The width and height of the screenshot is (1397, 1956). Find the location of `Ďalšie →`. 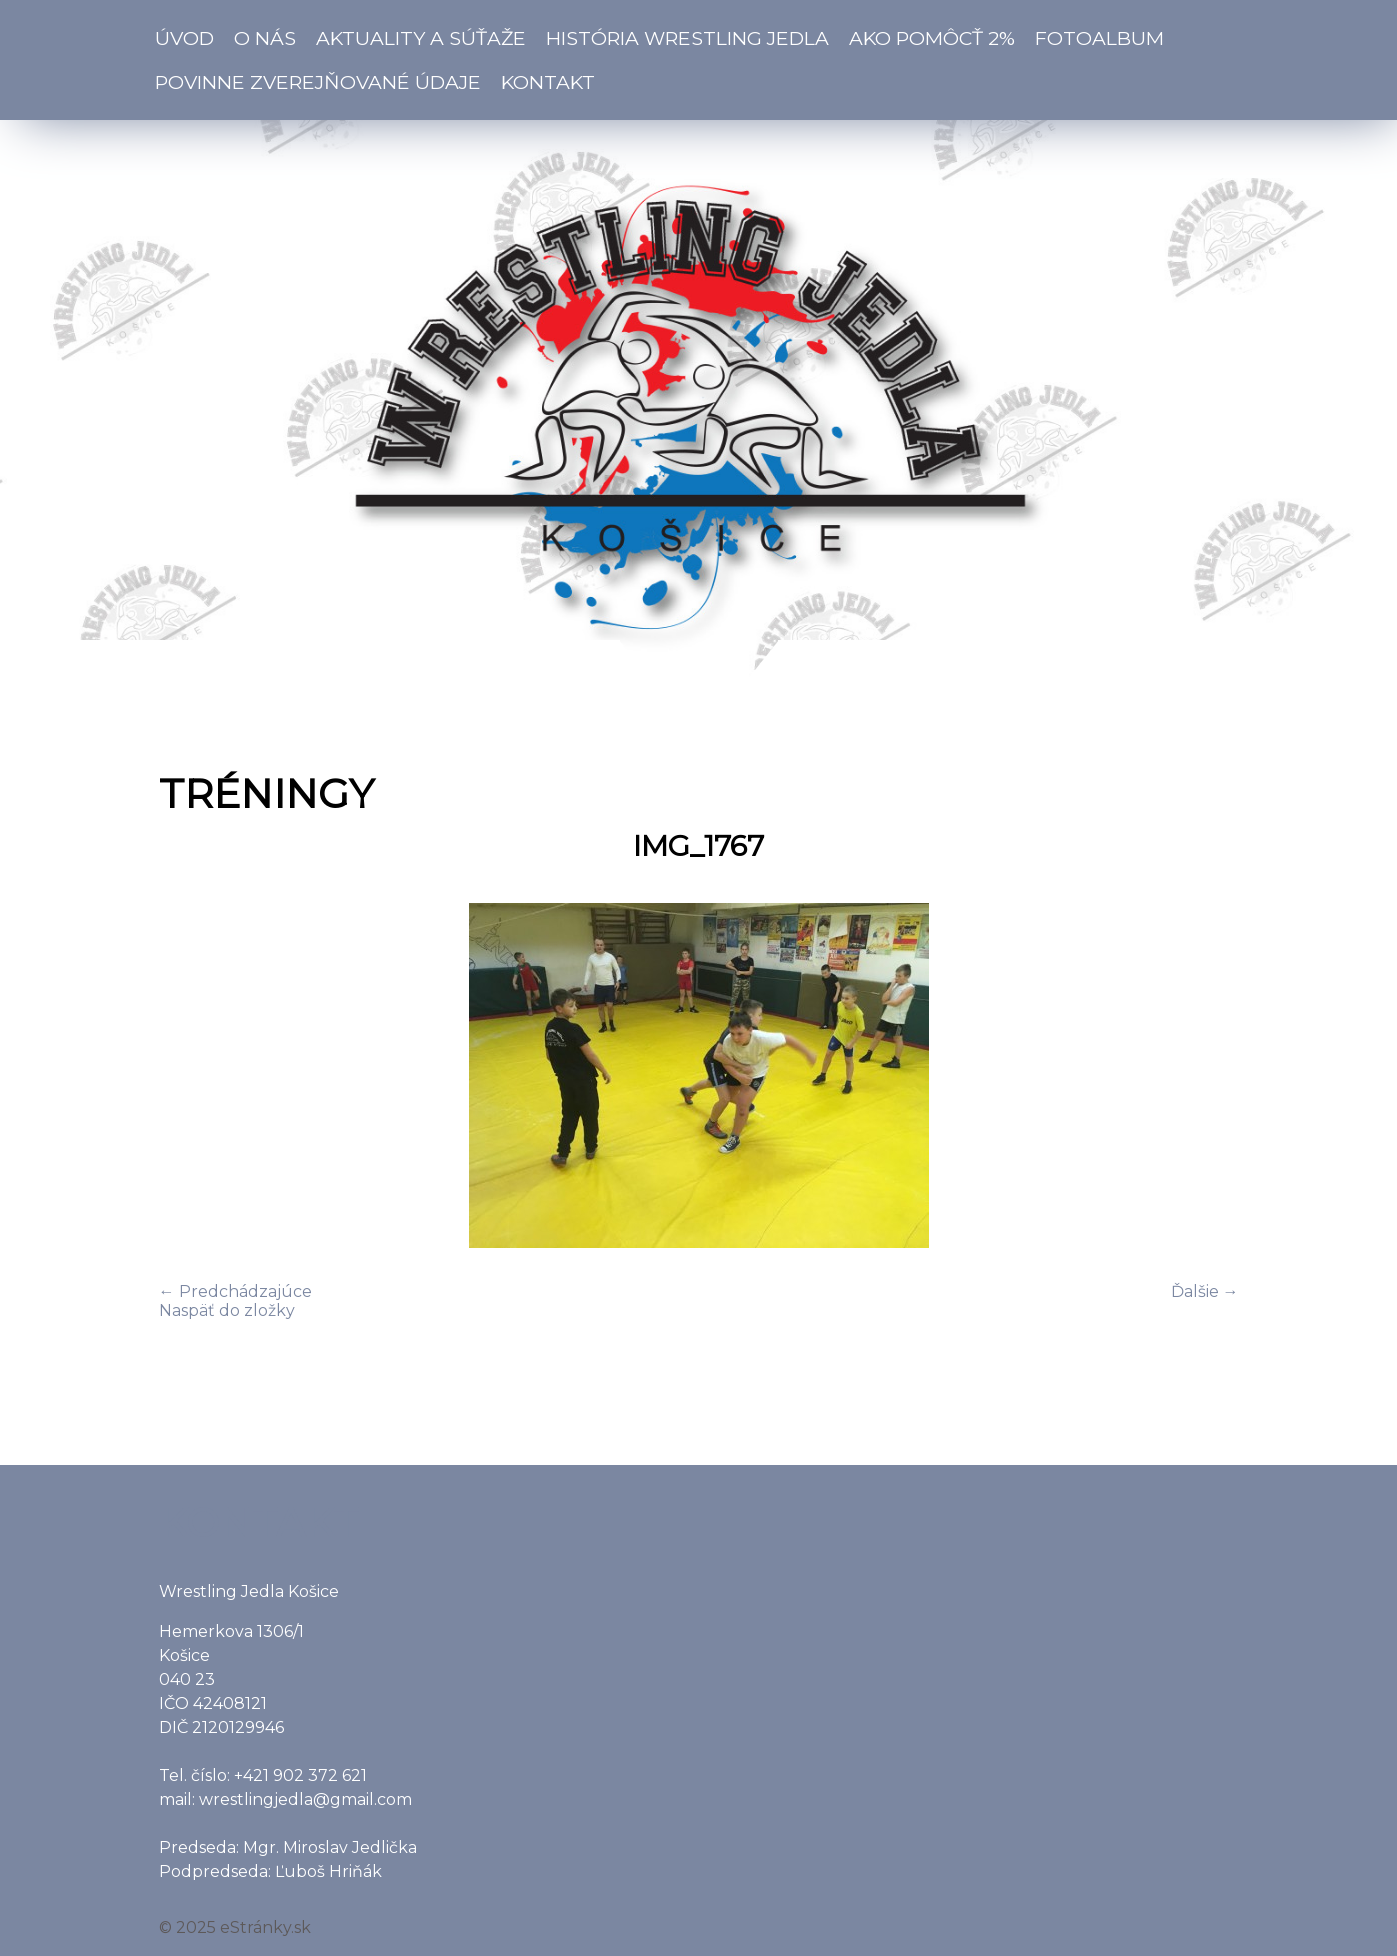

Ďalšie → is located at coordinates (1205, 1291).